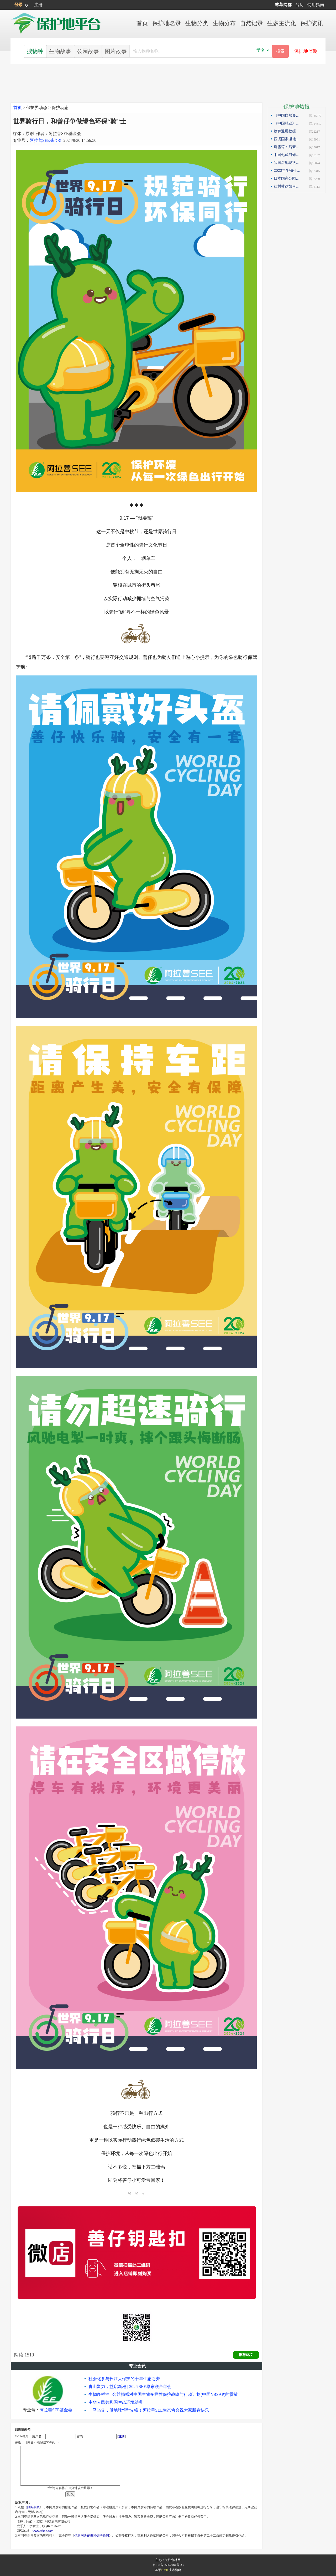 The height and width of the screenshot is (2576, 336). What do you see at coordinates (38, 4) in the screenshot?
I see `注册` at bounding box center [38, 4].